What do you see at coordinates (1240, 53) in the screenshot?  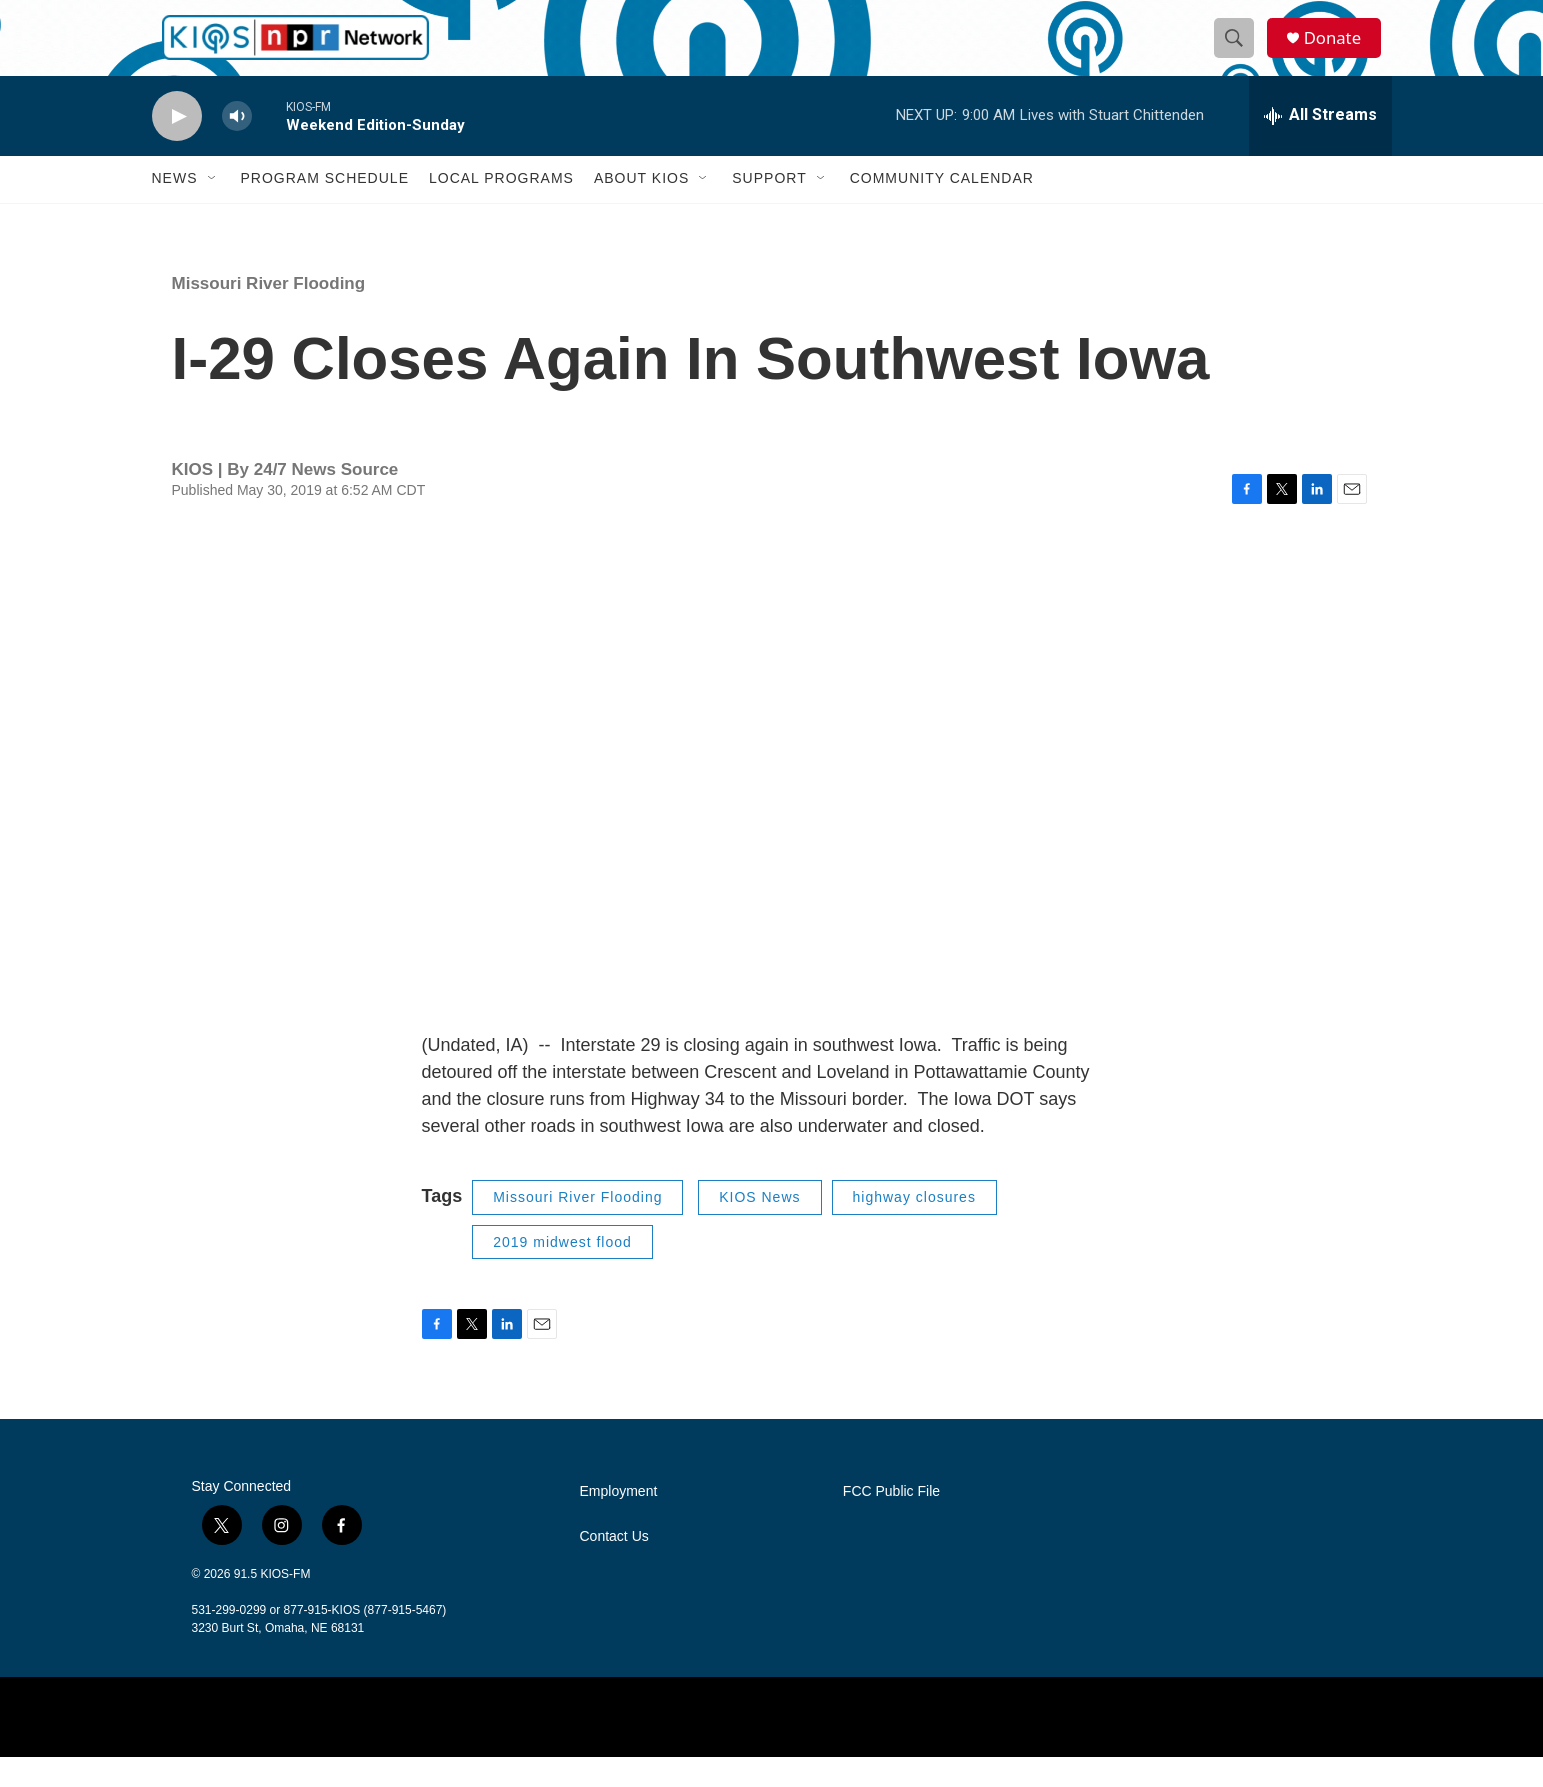 I see `[header-search-icon]` at bounding box center [1240, 53].